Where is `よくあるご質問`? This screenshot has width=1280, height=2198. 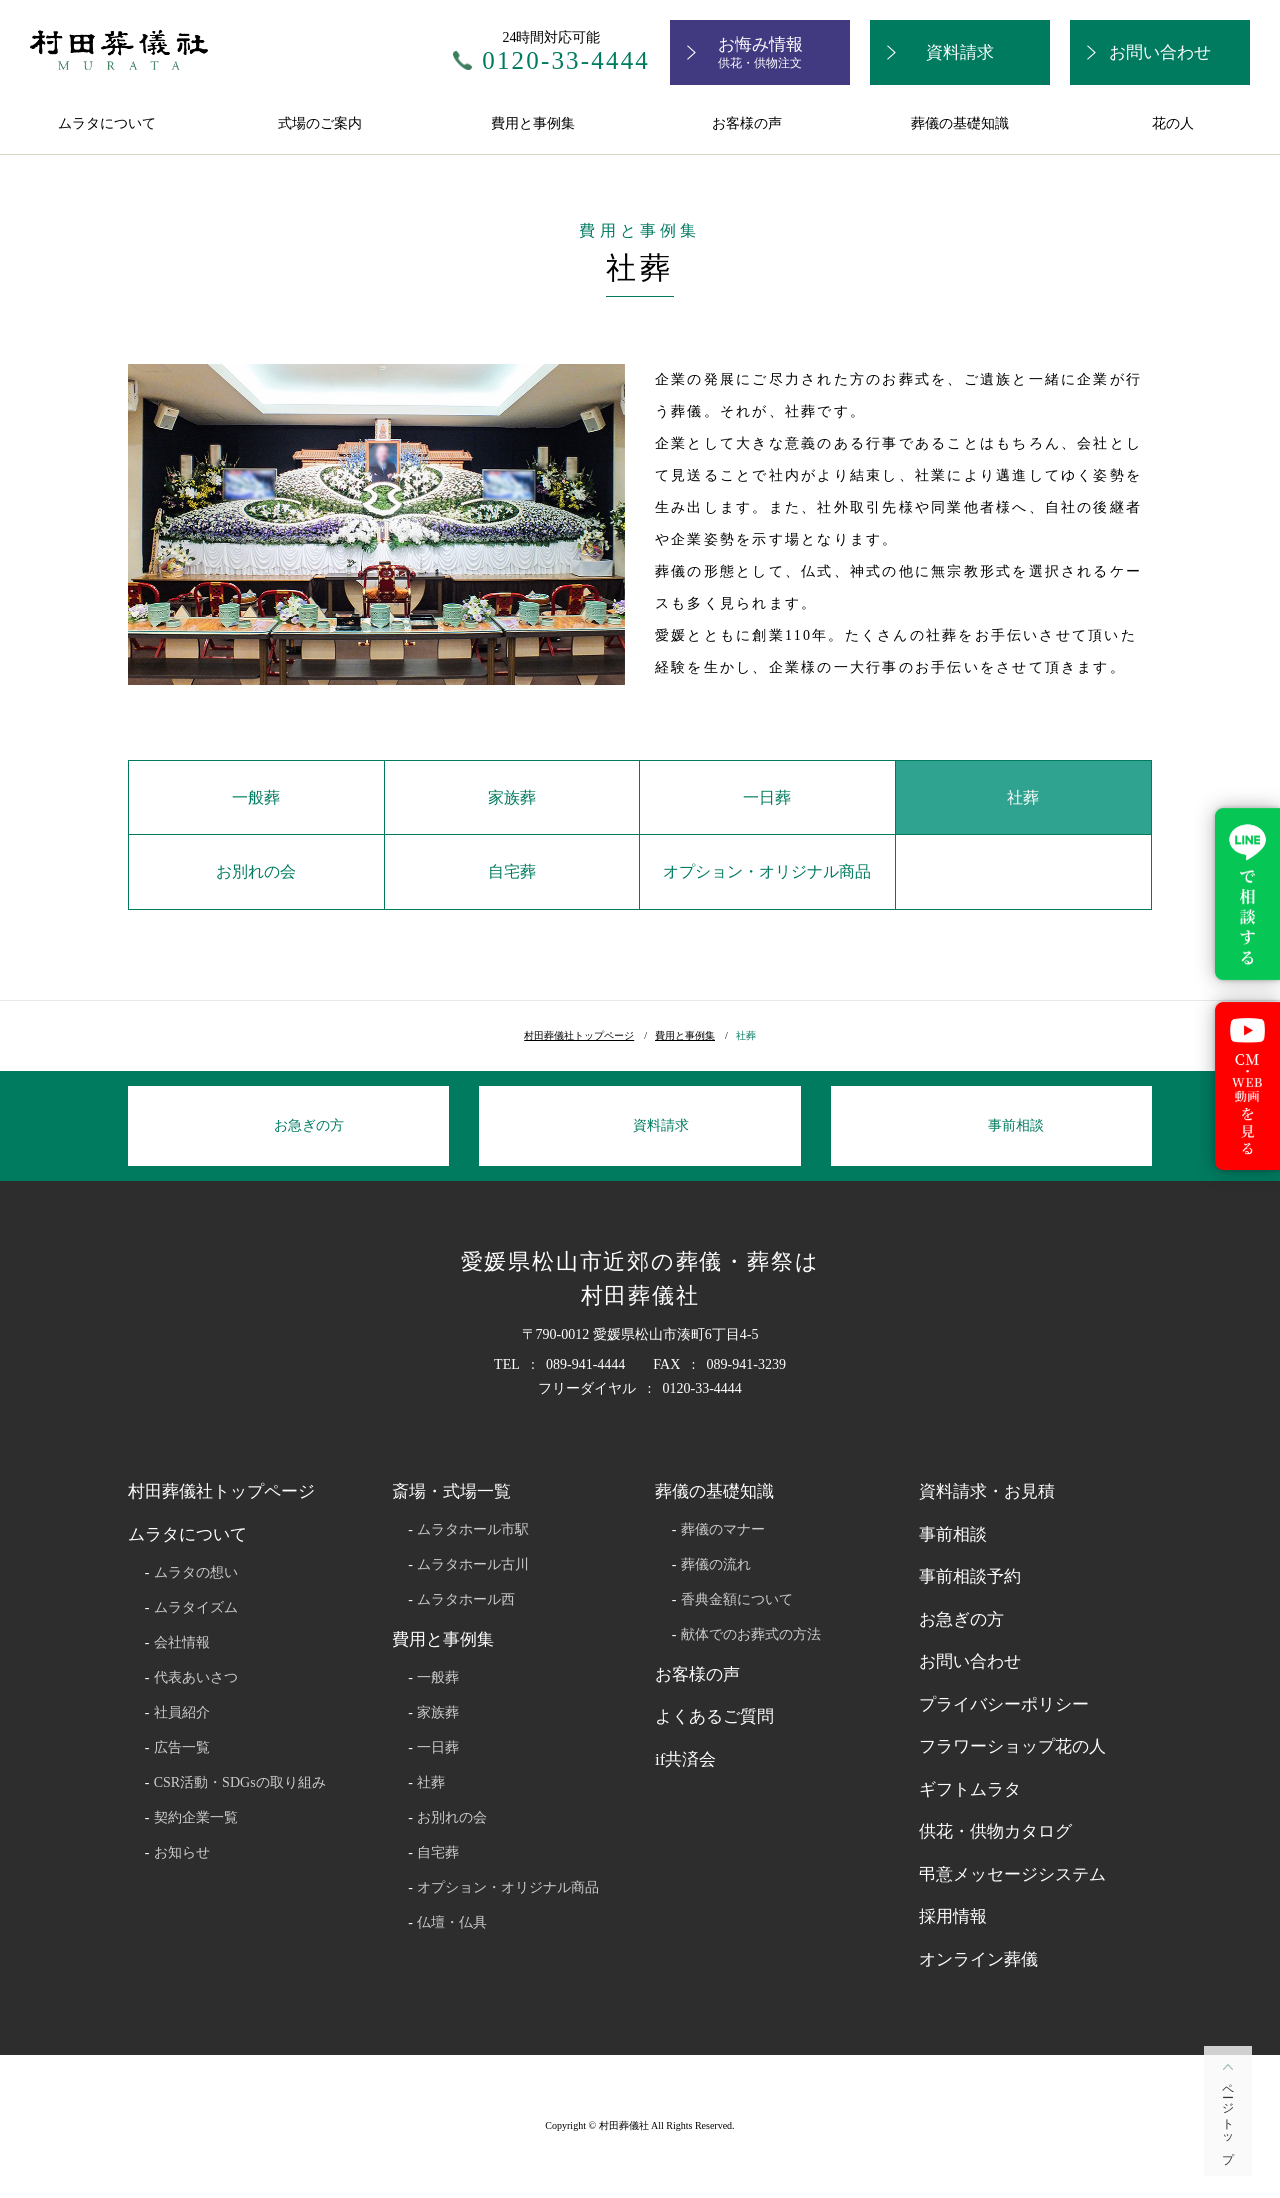 よくあるご質問 is located at coordinates (714, 1716).